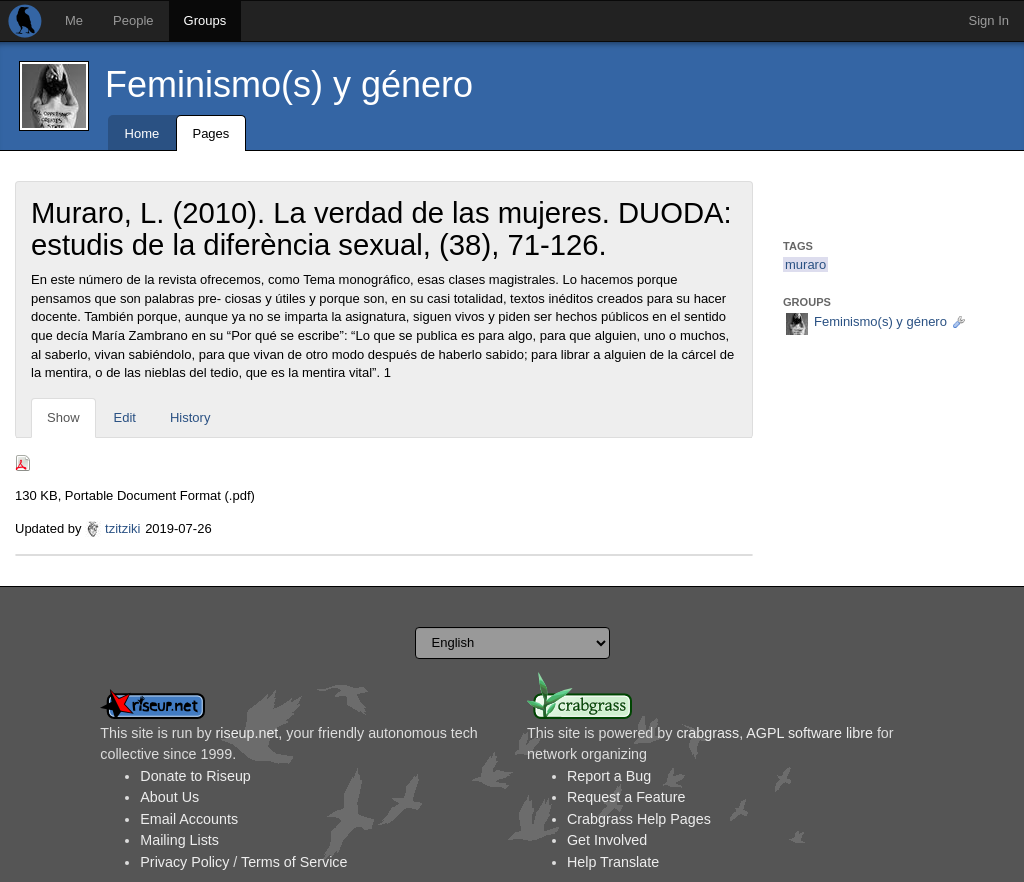 The width and height of the screenshot is (1024, 882). I want to click on Terms of Service, so click(294, 862).